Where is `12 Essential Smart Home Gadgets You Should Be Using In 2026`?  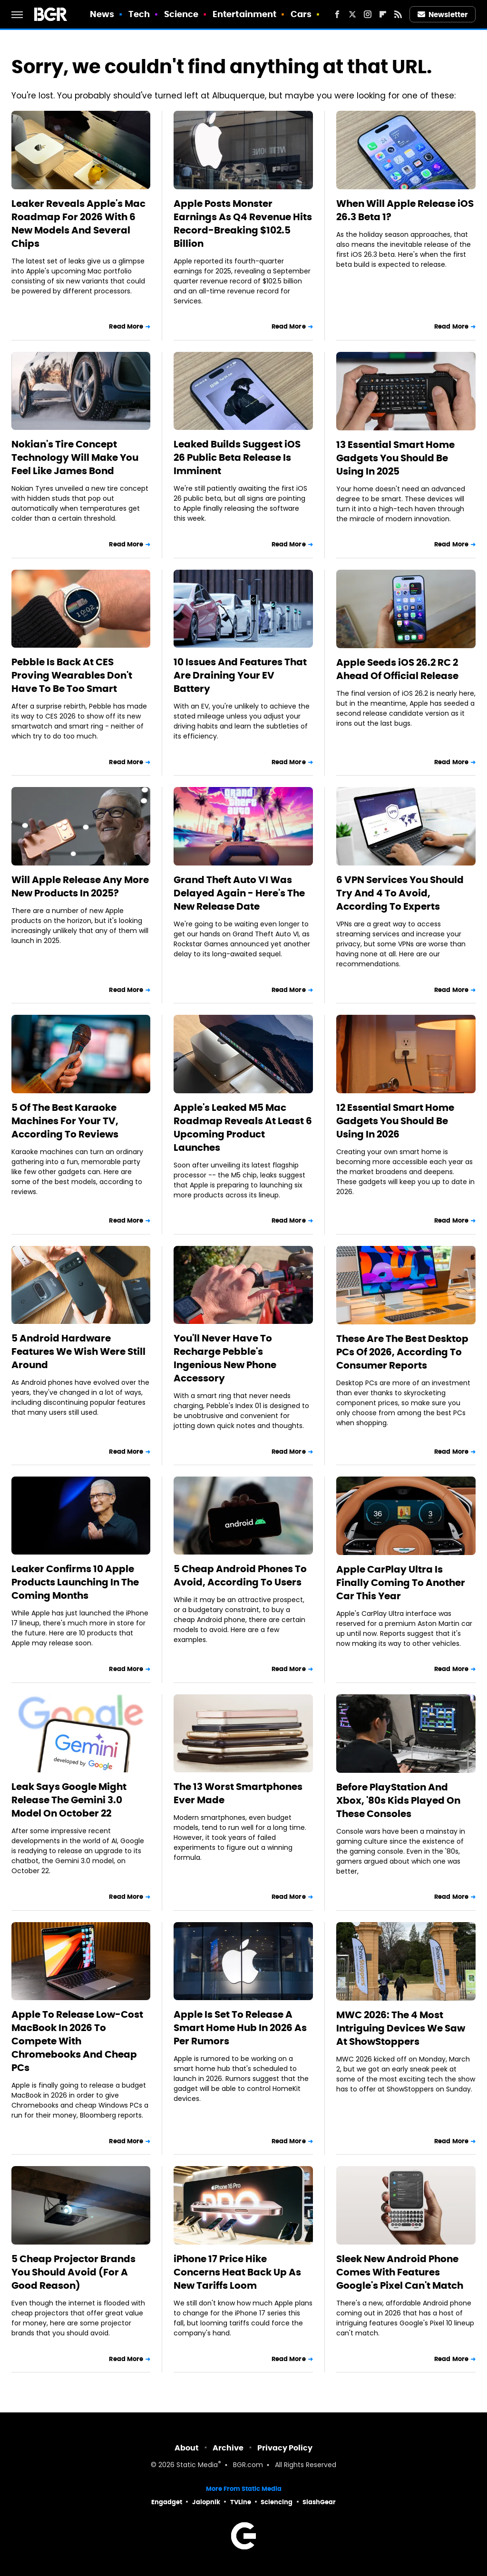
12 Essential Smart Home Gadgets You Should Be Using In 2026 is located at coordinates (395, 1120).